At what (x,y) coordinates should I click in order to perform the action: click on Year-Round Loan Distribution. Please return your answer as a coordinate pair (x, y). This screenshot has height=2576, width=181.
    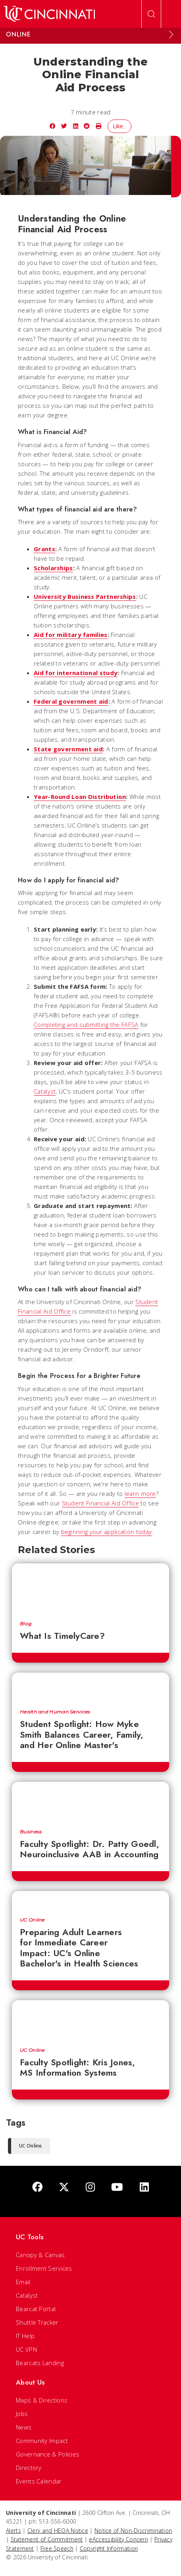
    Looking at the image, I should click on (80, 797).